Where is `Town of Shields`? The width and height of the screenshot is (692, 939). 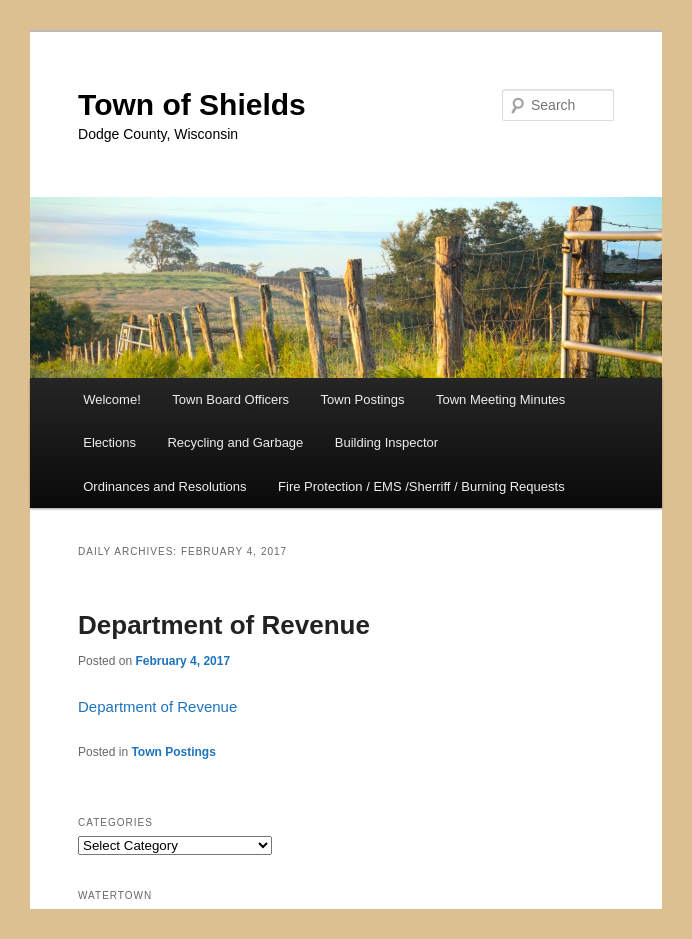
Town of Shields is located at coordinates (192, 104).